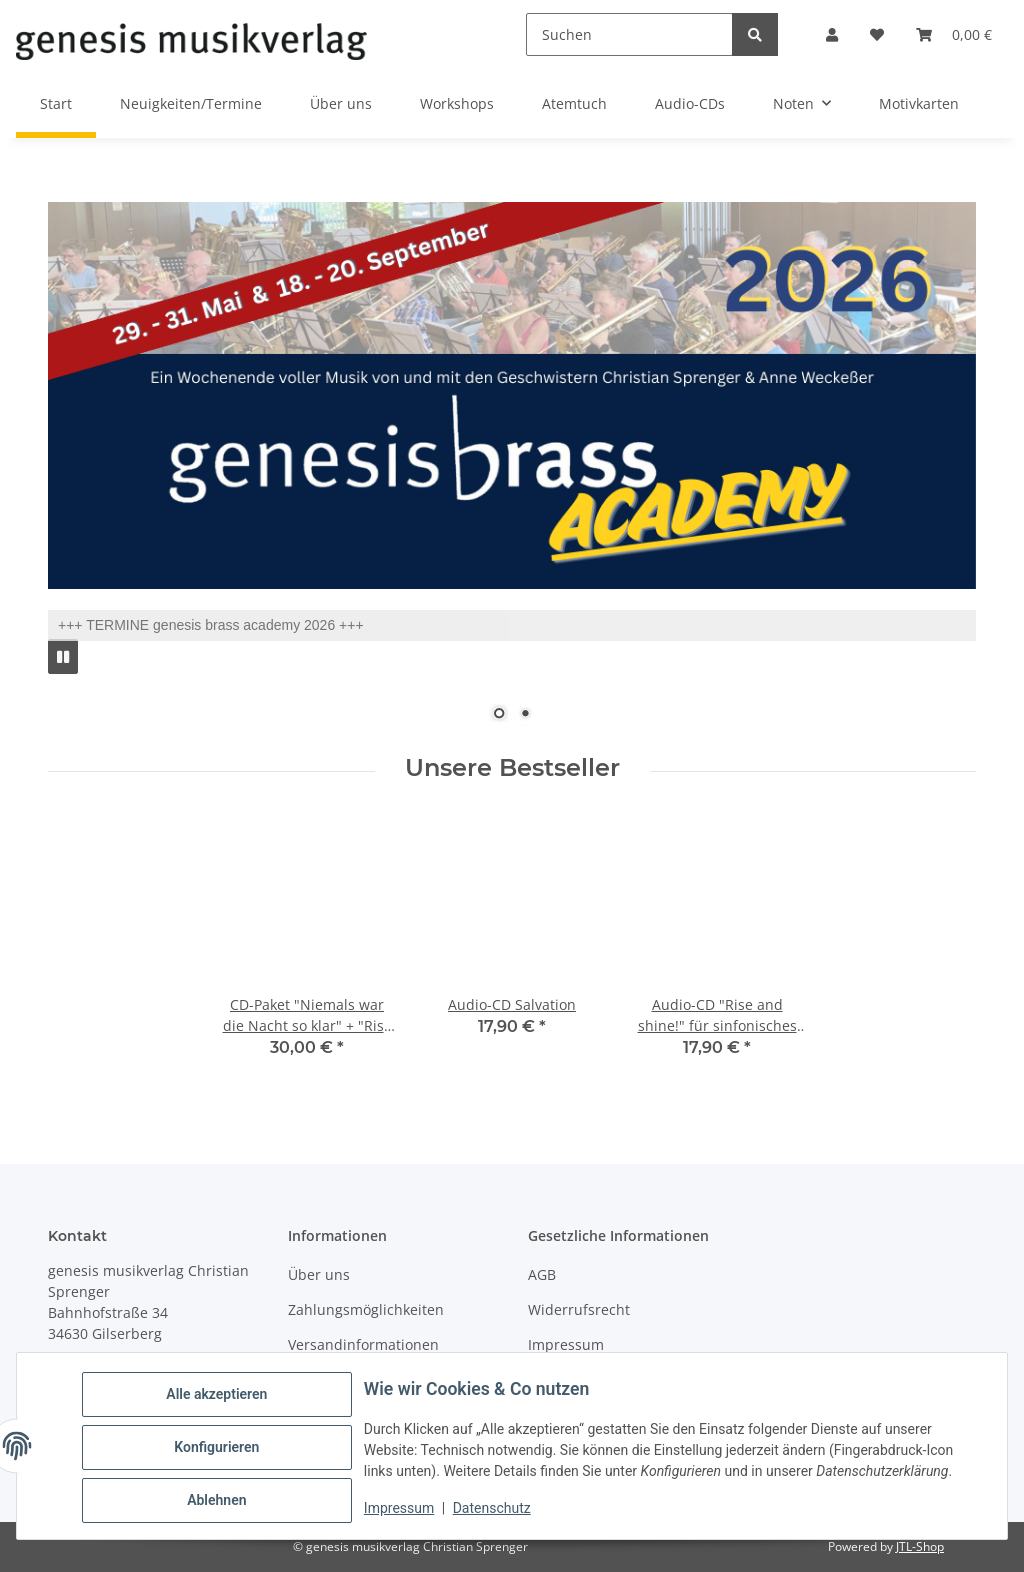  What do you see at coordinates (219, 1397) in the screenshot?
I see `Alle akzeptieren` at bounding box center [219, 1397].